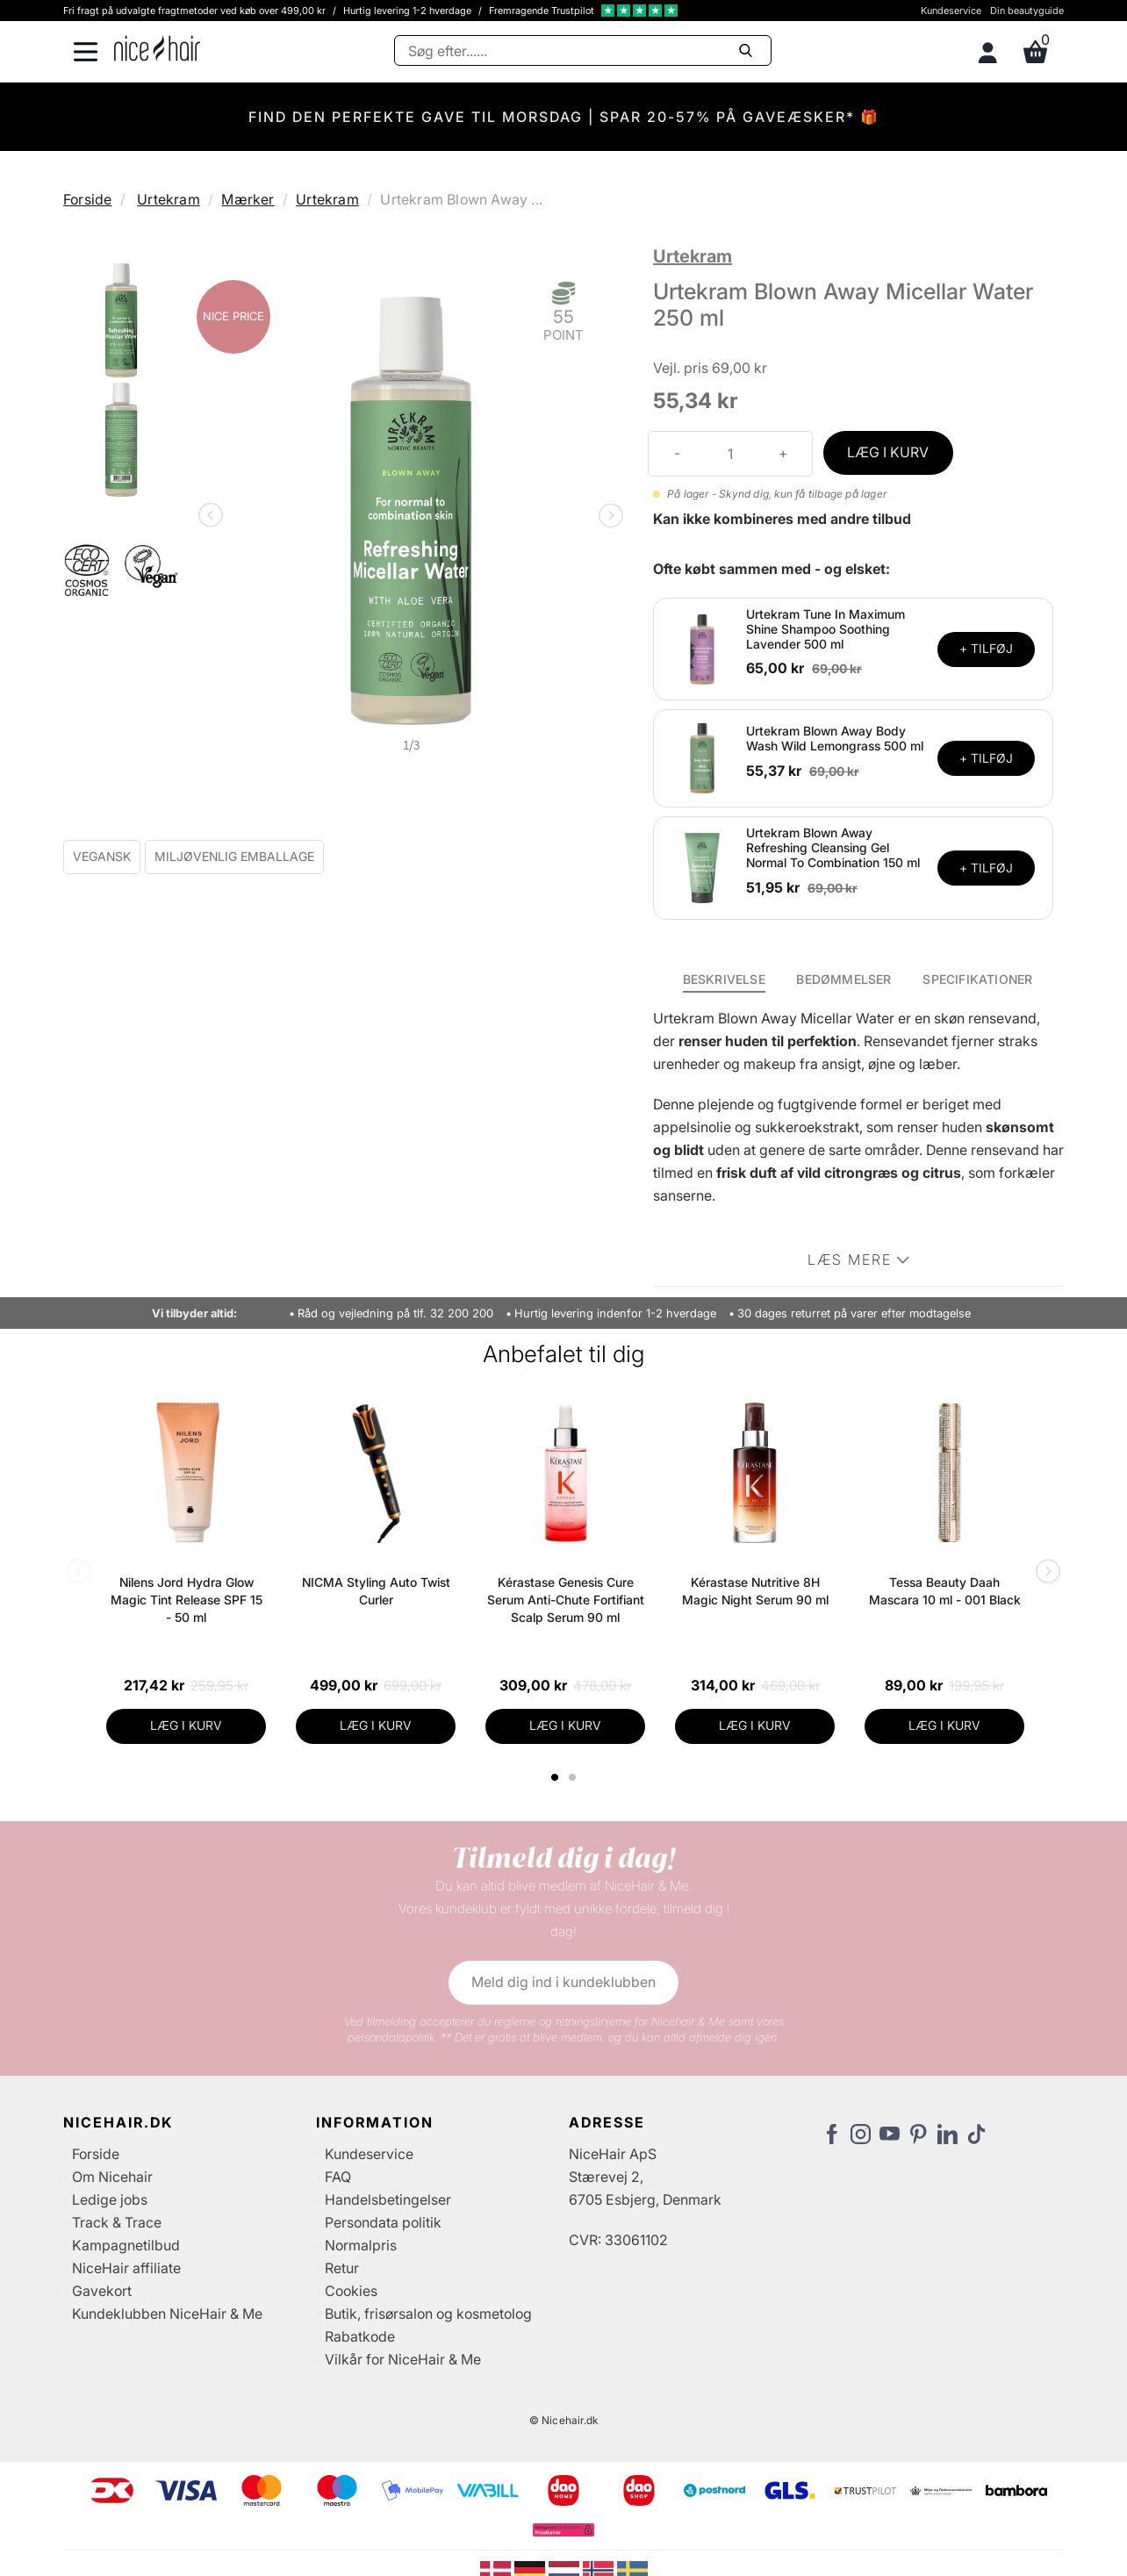 Image resolution: width=1127 pixels, height=2576 pixels. What do you see at coordinates (825, 628) in the screenshot?
I see `Urtekram Tune In Maximum Shine Shampoo Soothing Lavender 500 ml` at bounding box center [825, 628].